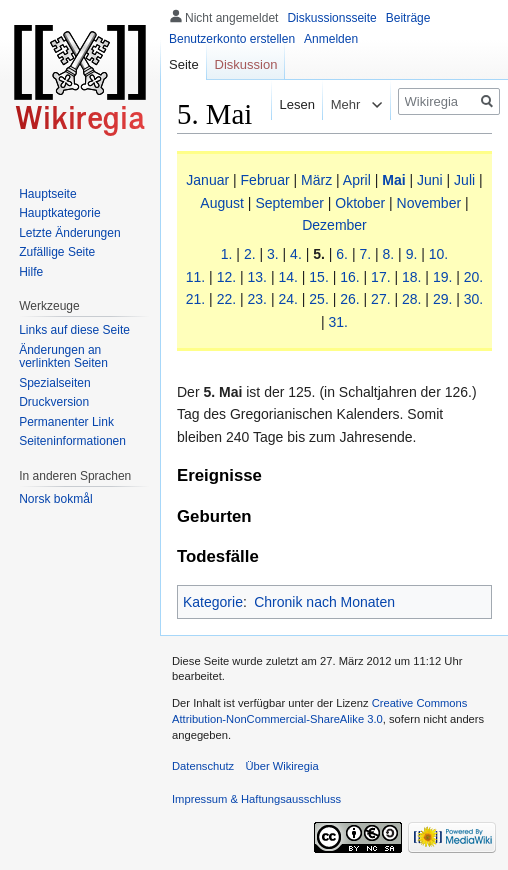 This screenshot has height=870, width=508. What do you see at coordinates (54, 402) in the screenshot?
I see `Druckversion` at bounding box center [54, 402].